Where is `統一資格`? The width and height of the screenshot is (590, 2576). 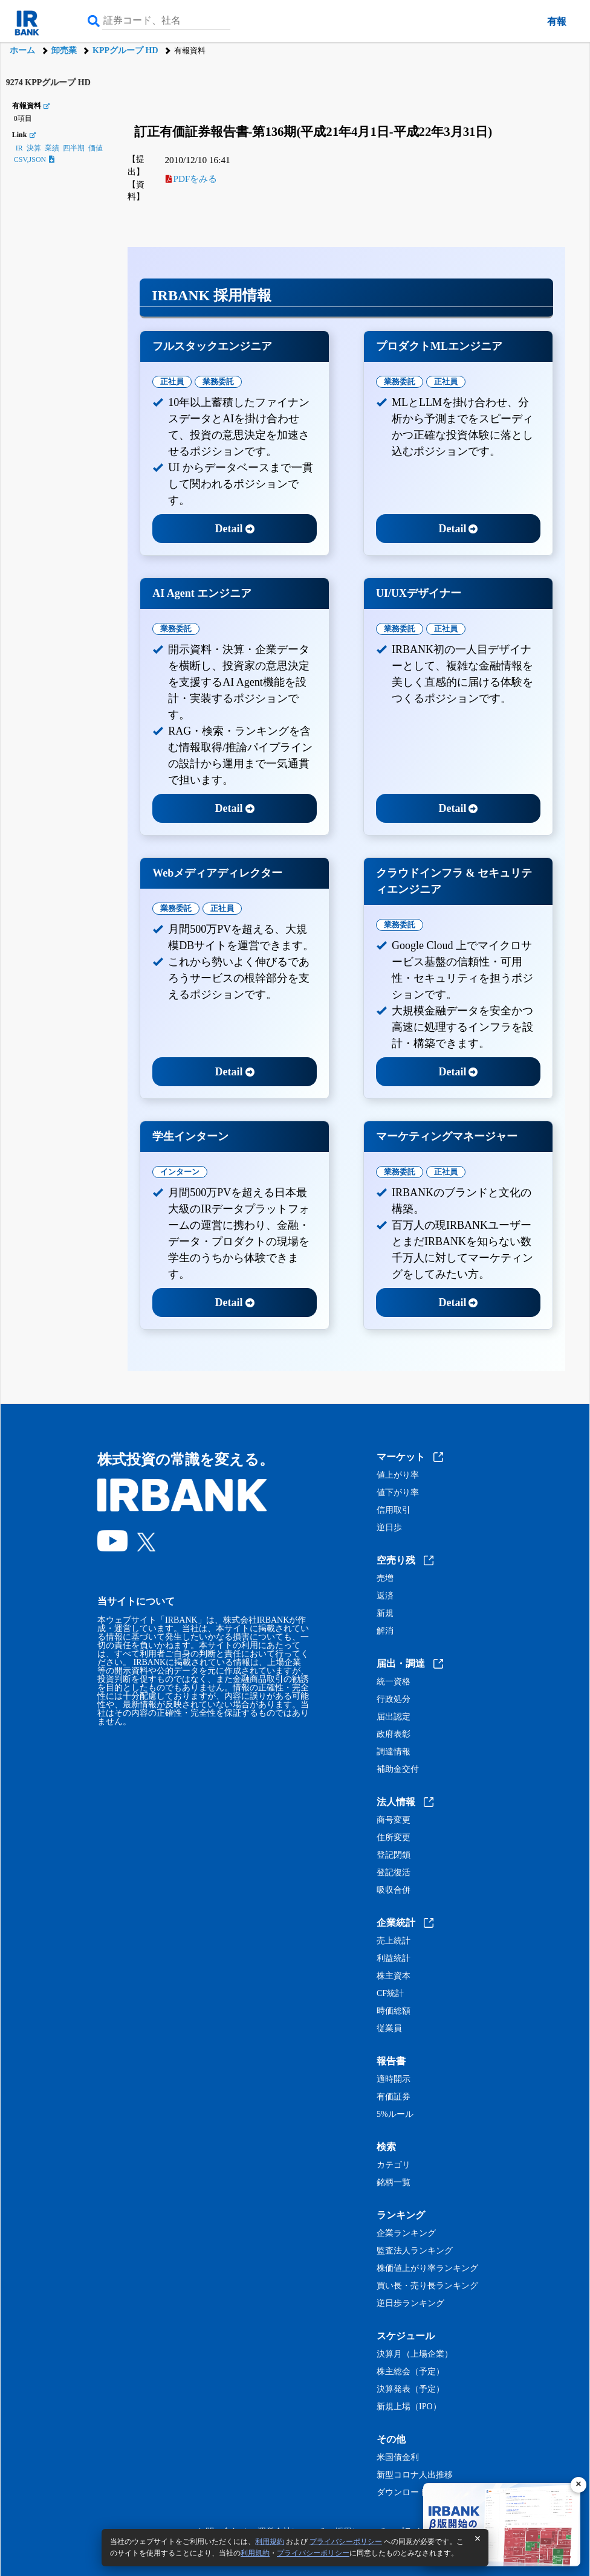
統一資格 is located at coordinates (393, 1682).